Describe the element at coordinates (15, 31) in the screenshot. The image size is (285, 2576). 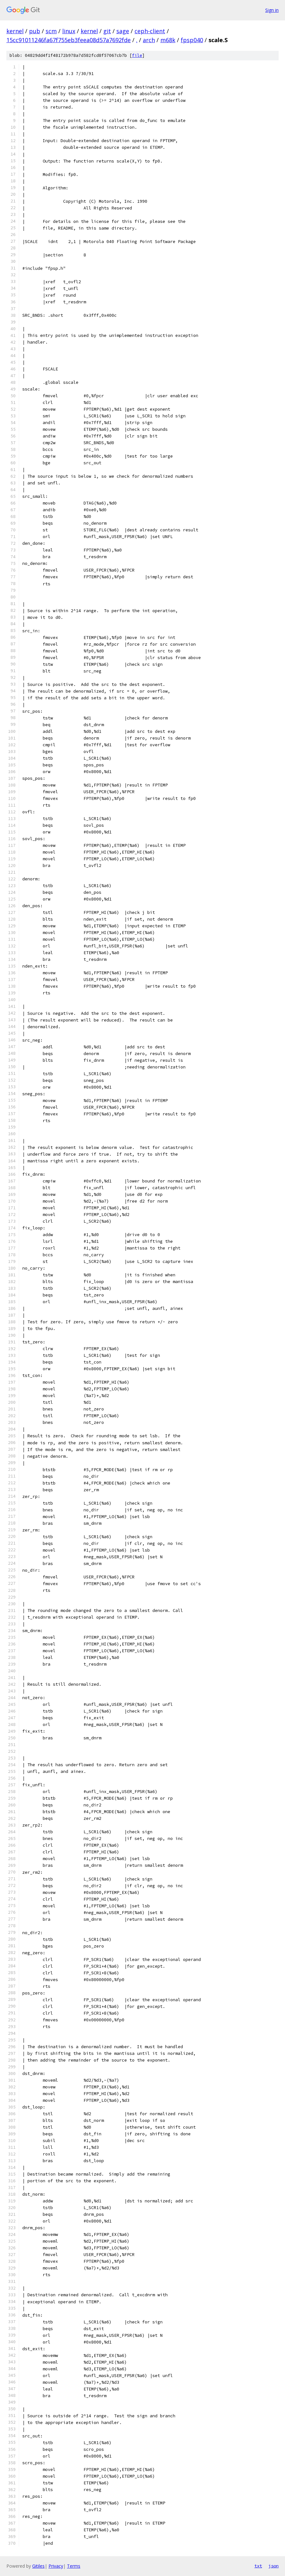
I see `kernel` at that location.